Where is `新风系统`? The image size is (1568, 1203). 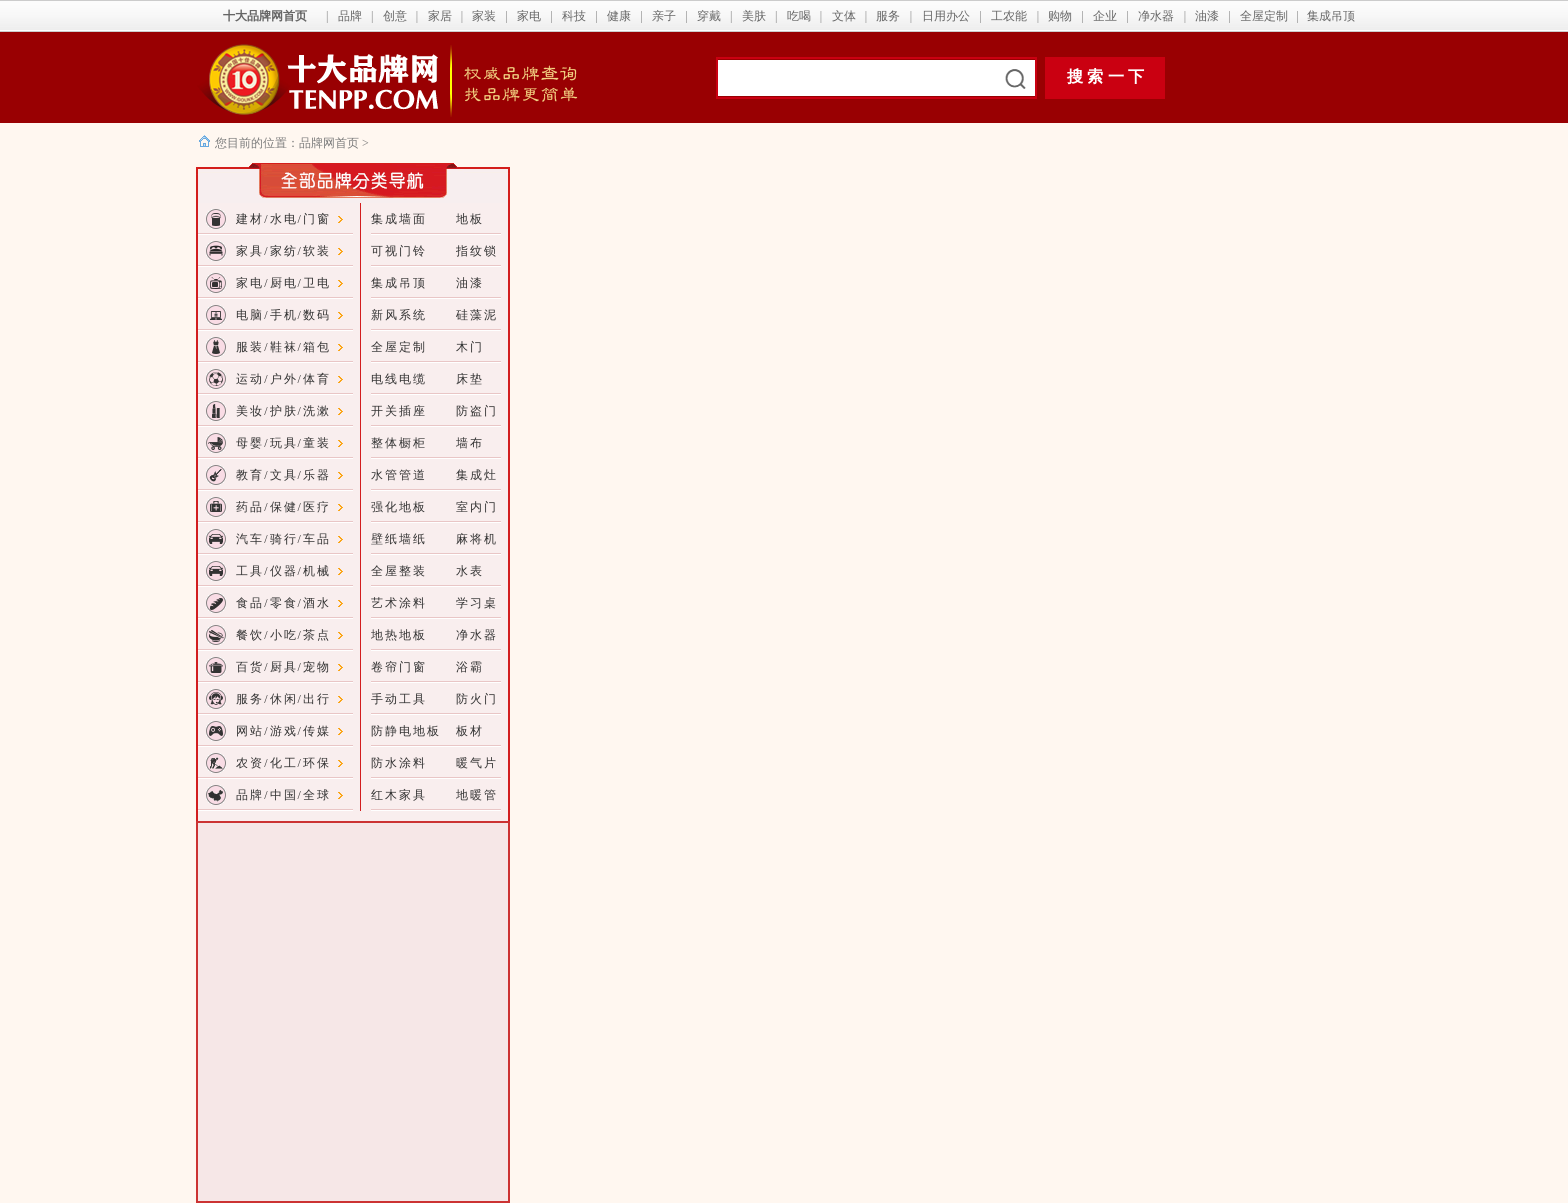
新风系统 is located at coordinates (399, 315).